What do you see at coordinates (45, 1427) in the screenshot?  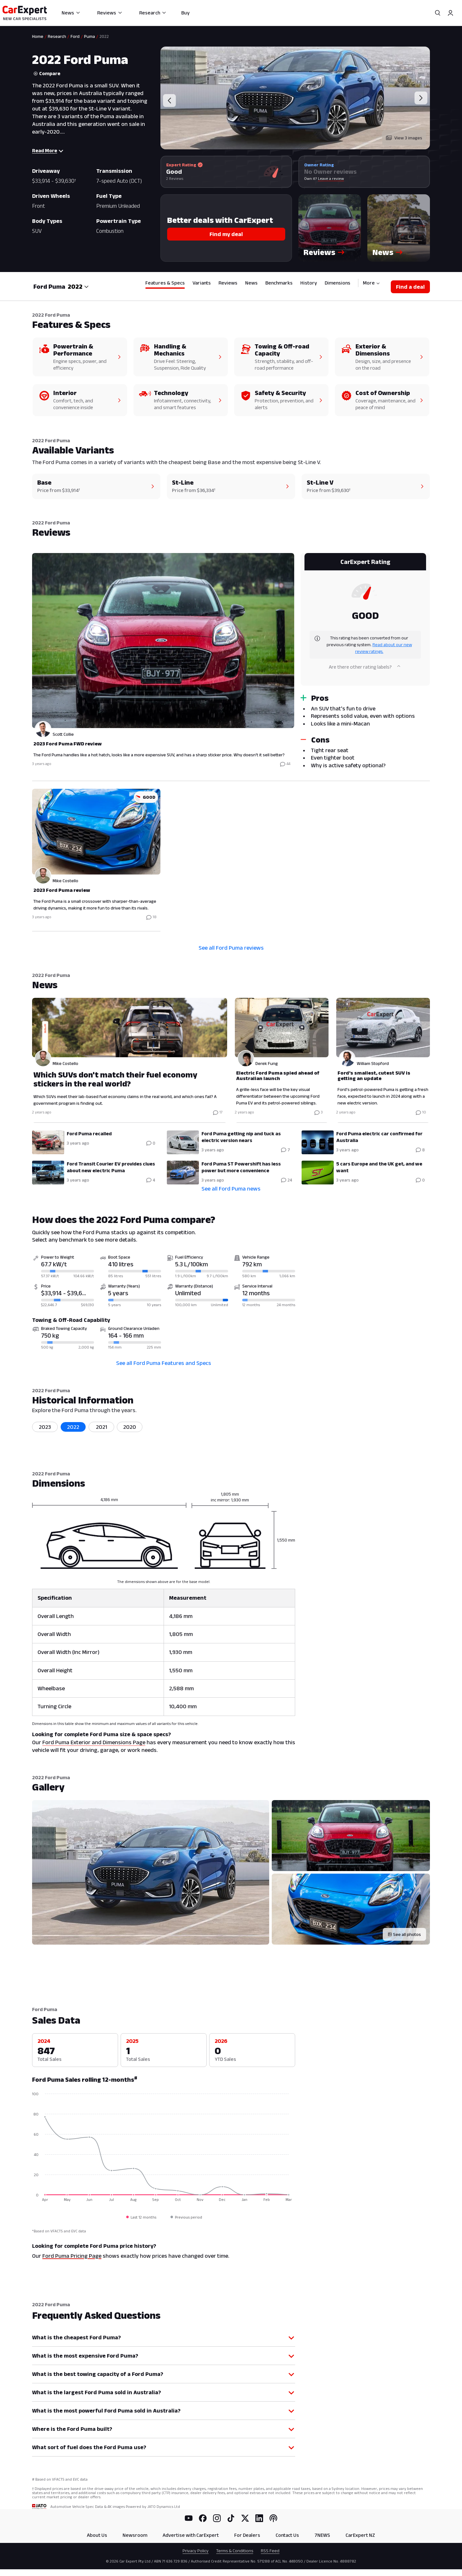 I see `2023` at bounding box center [45, 1427].